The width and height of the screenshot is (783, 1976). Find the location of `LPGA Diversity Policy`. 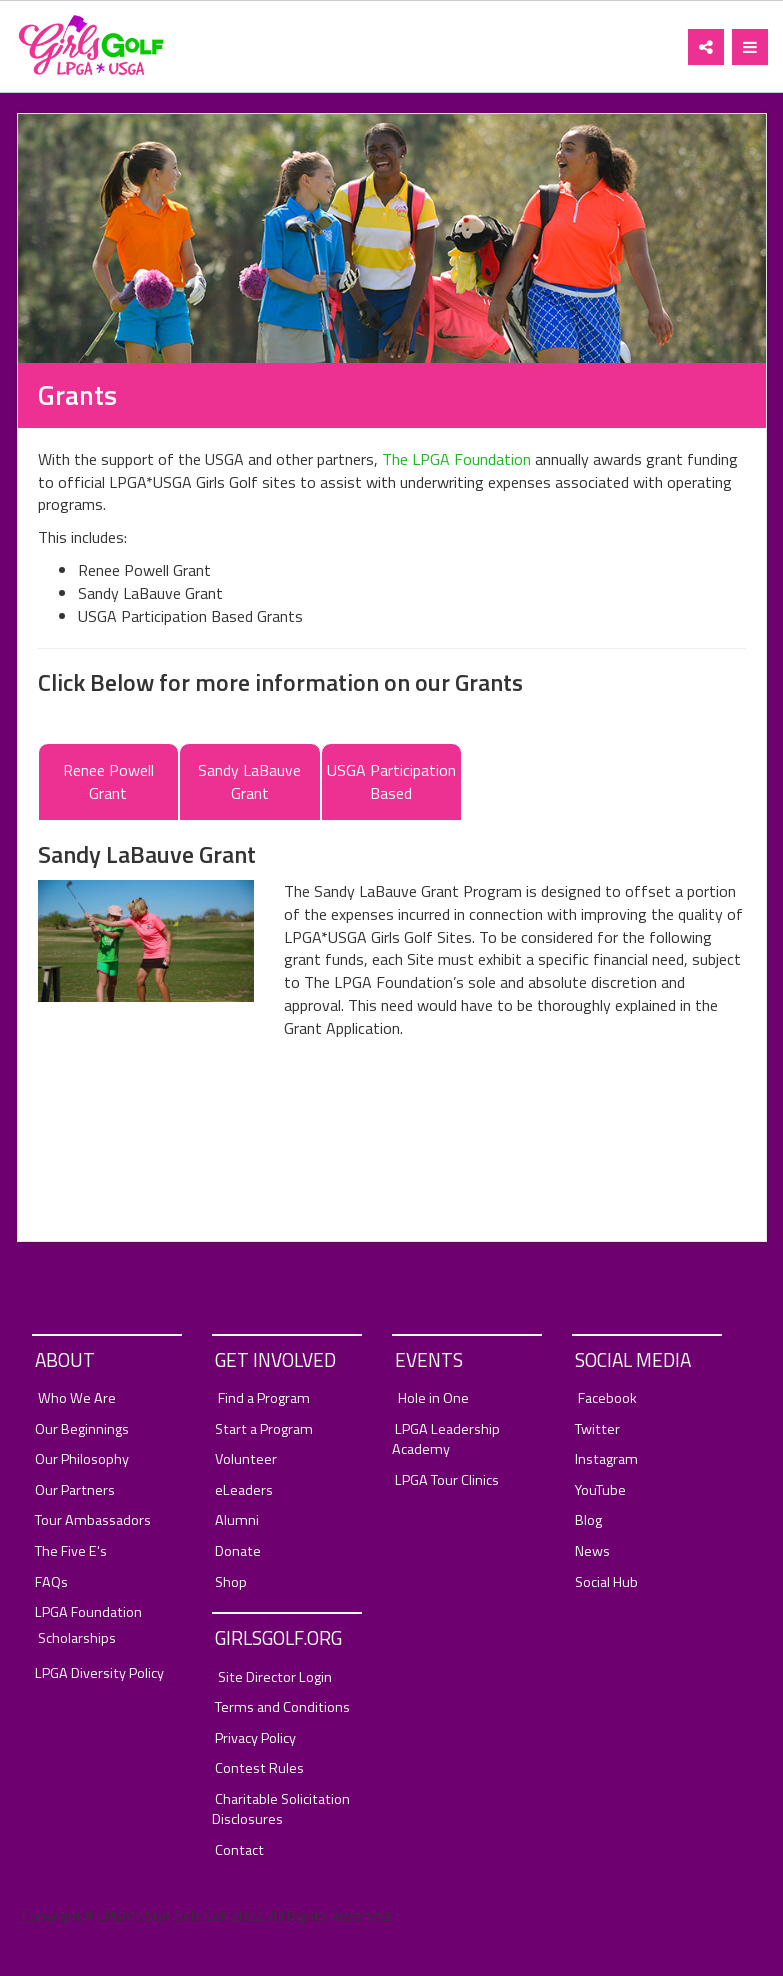

LPGA Diversity Policy is located at coordinates (99, 1673).